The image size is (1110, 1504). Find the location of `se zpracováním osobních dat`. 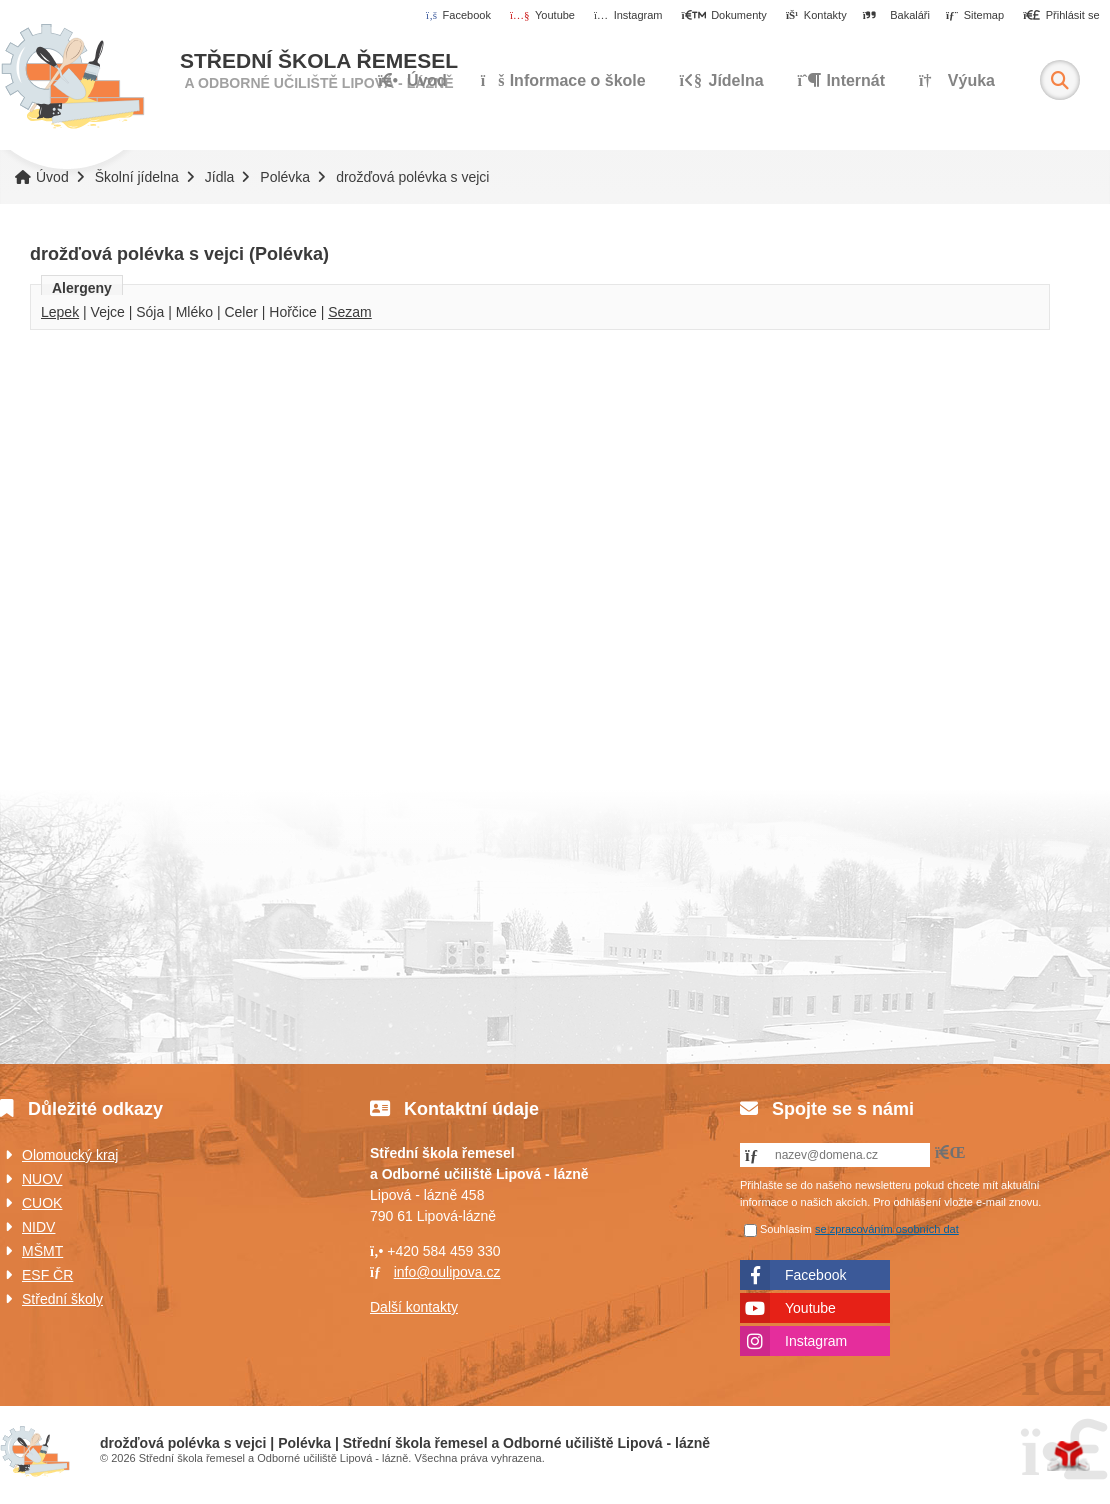

se zpracováním osobních dat is located at coordinates (887, 1229).